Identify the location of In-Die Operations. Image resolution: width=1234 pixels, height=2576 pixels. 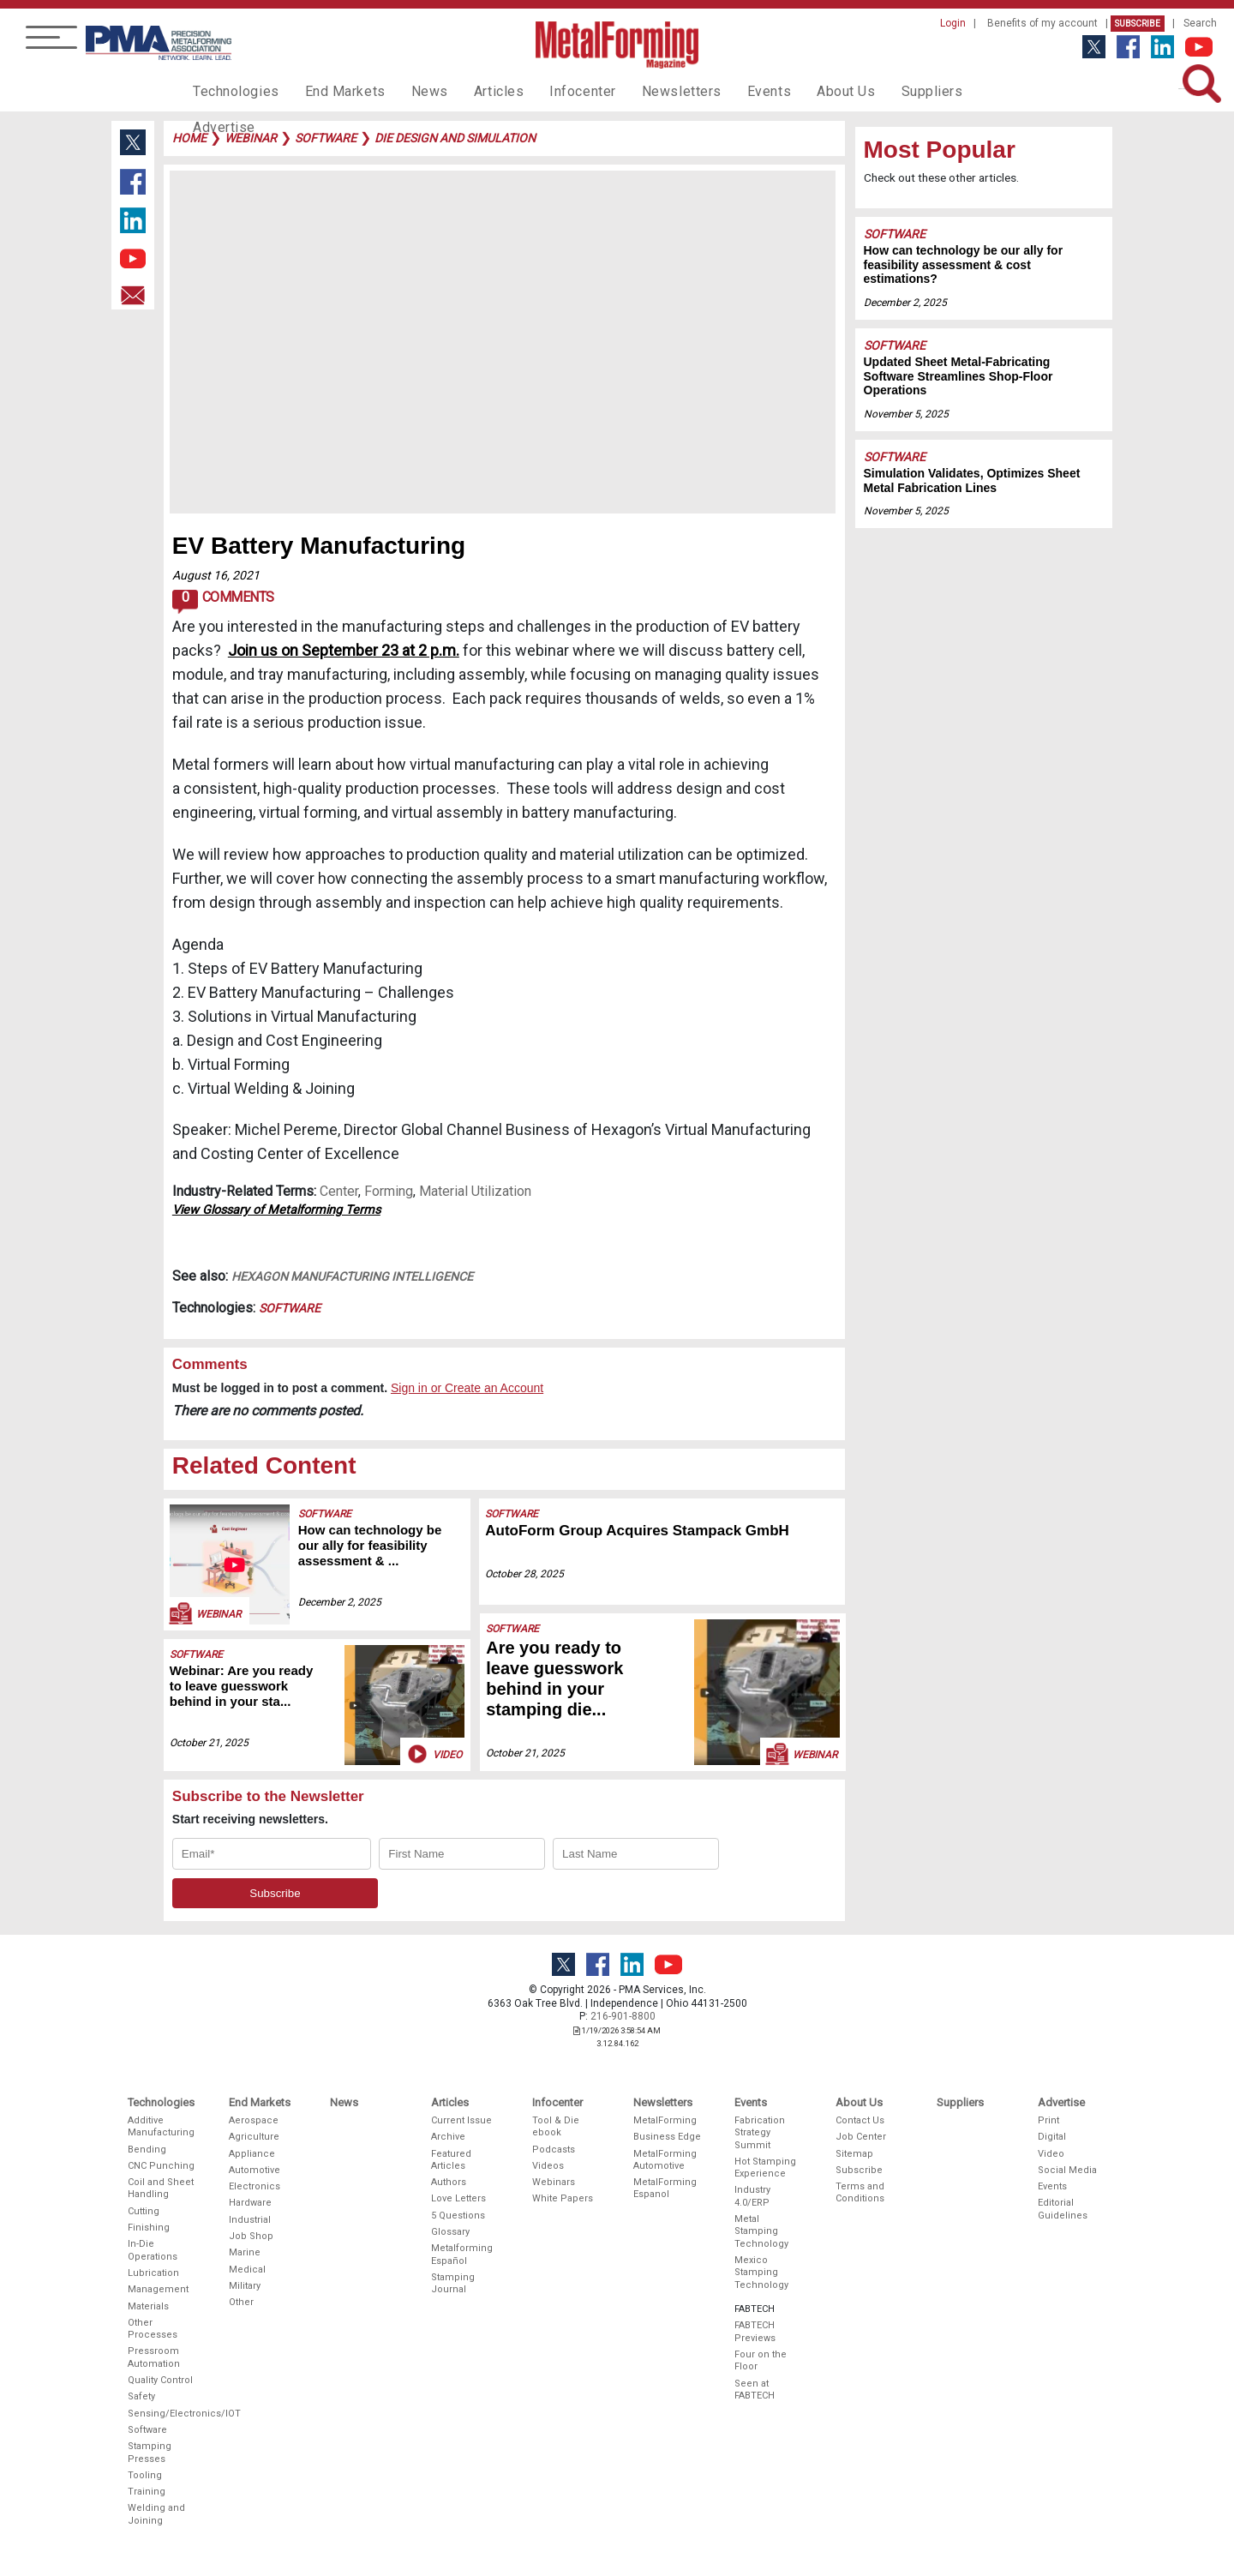
(152, 2249).